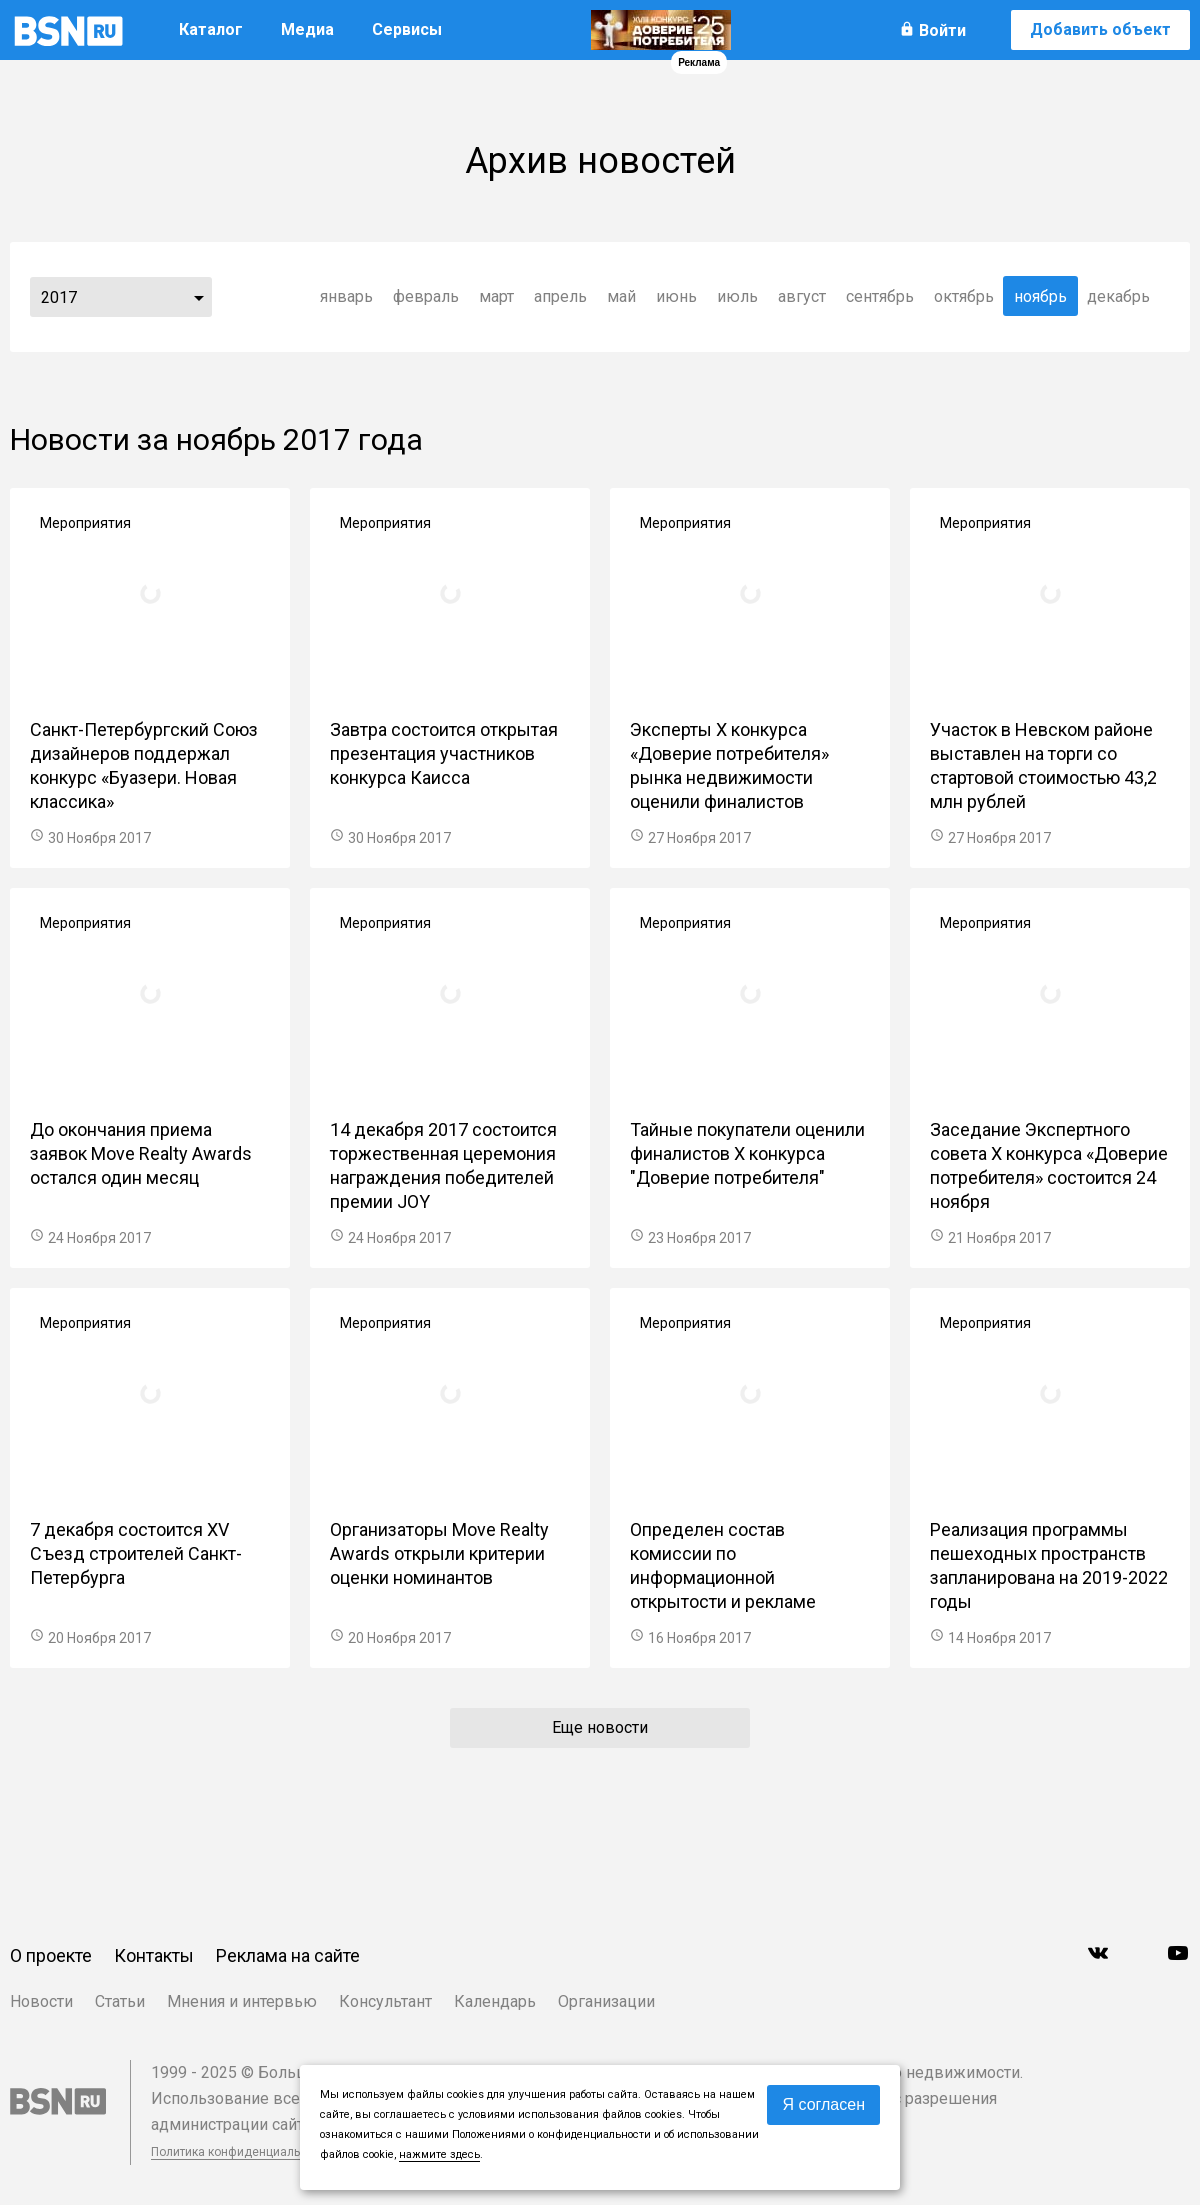 This screenshot has height=2205, width=1200. What do you see at coordinates (242, 2152) in the screenshot?
I see `Политика конфиденциальности` at bounding box center [242, 2152].